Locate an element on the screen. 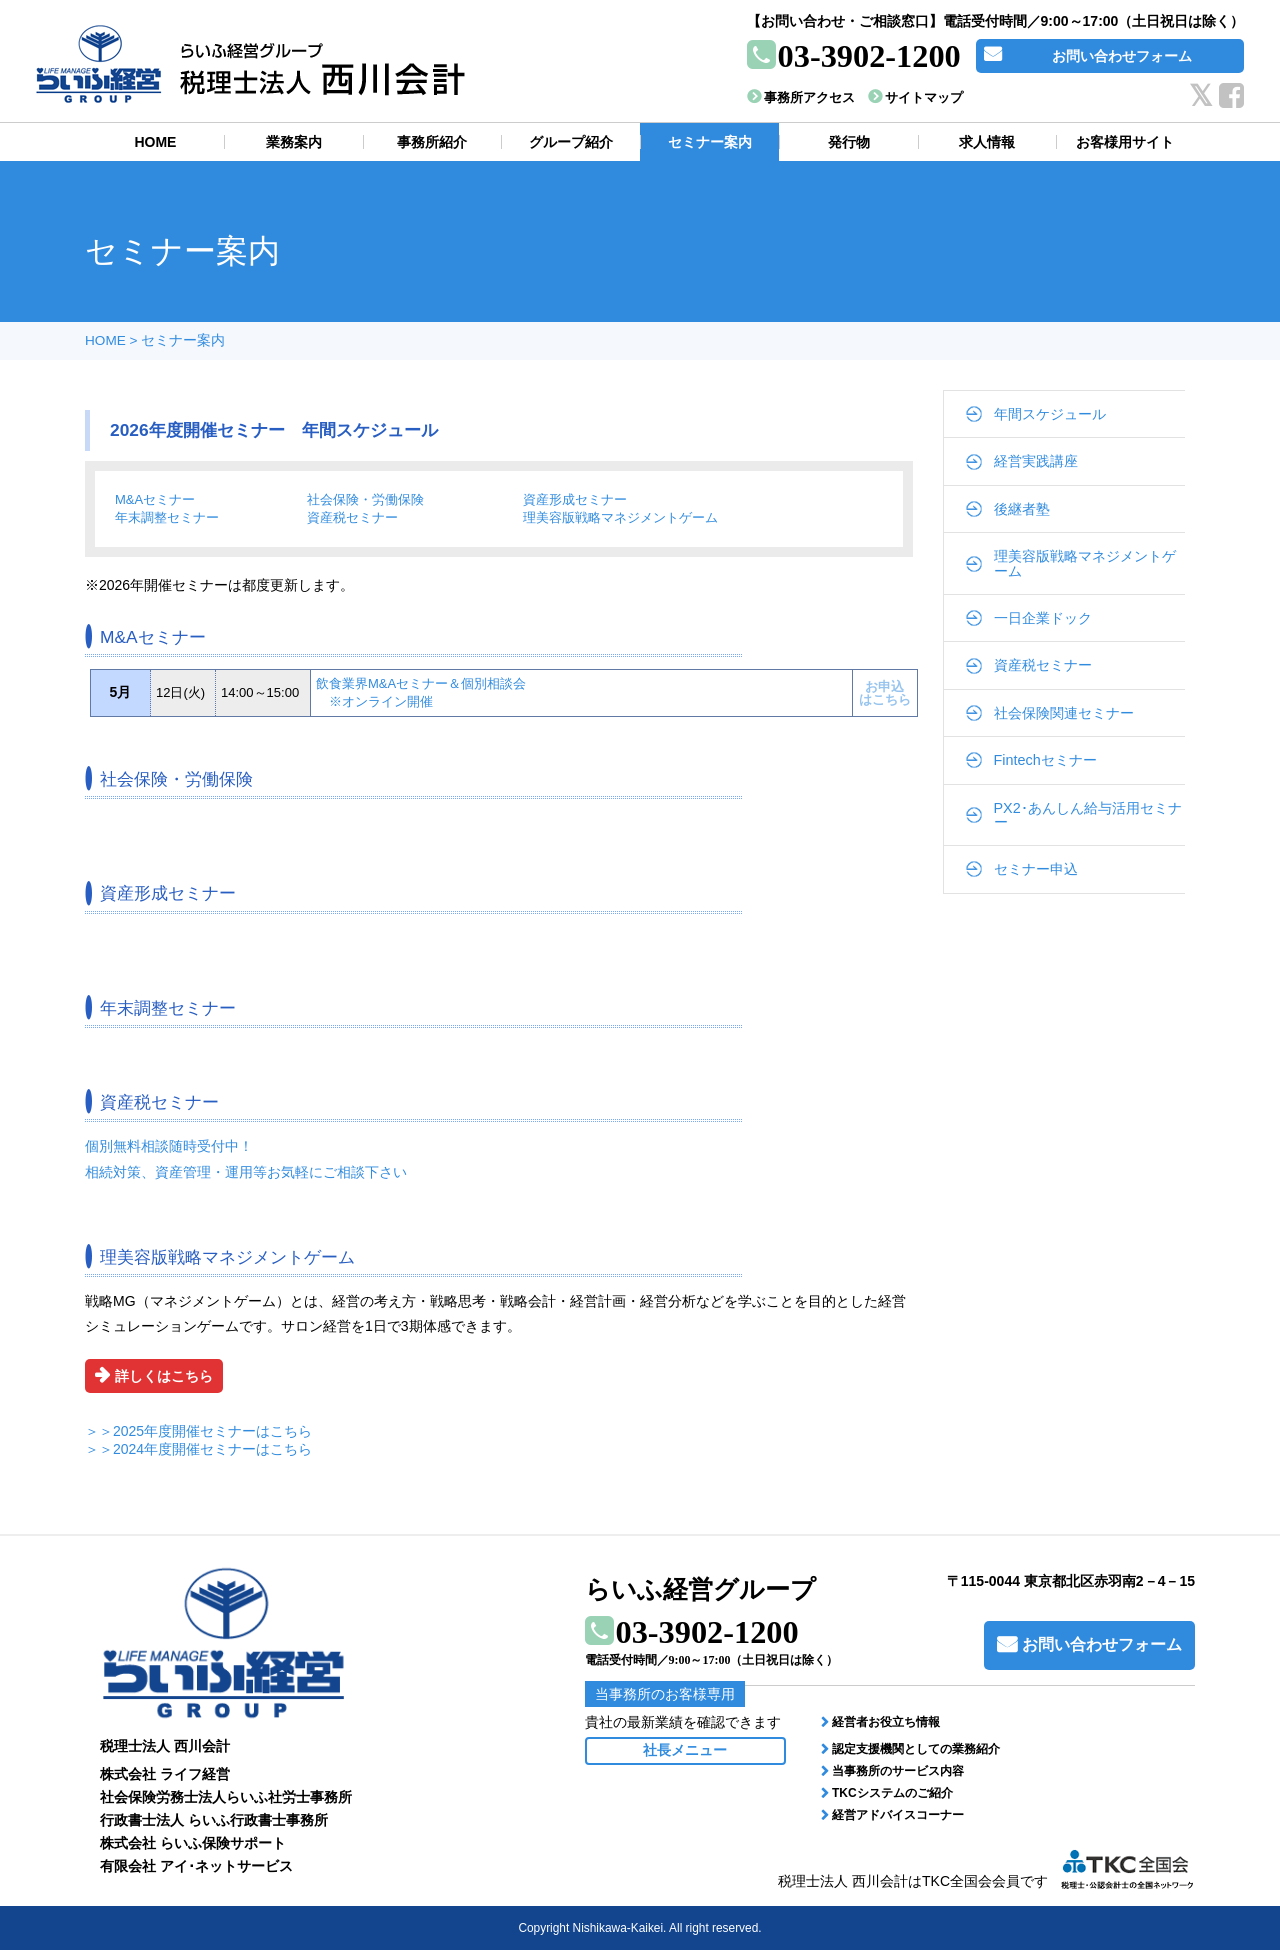 The width and height of the screenshot is (1280, 1950). 株式会社 らいふ保険サポート is located at coordinates (193, 1843).